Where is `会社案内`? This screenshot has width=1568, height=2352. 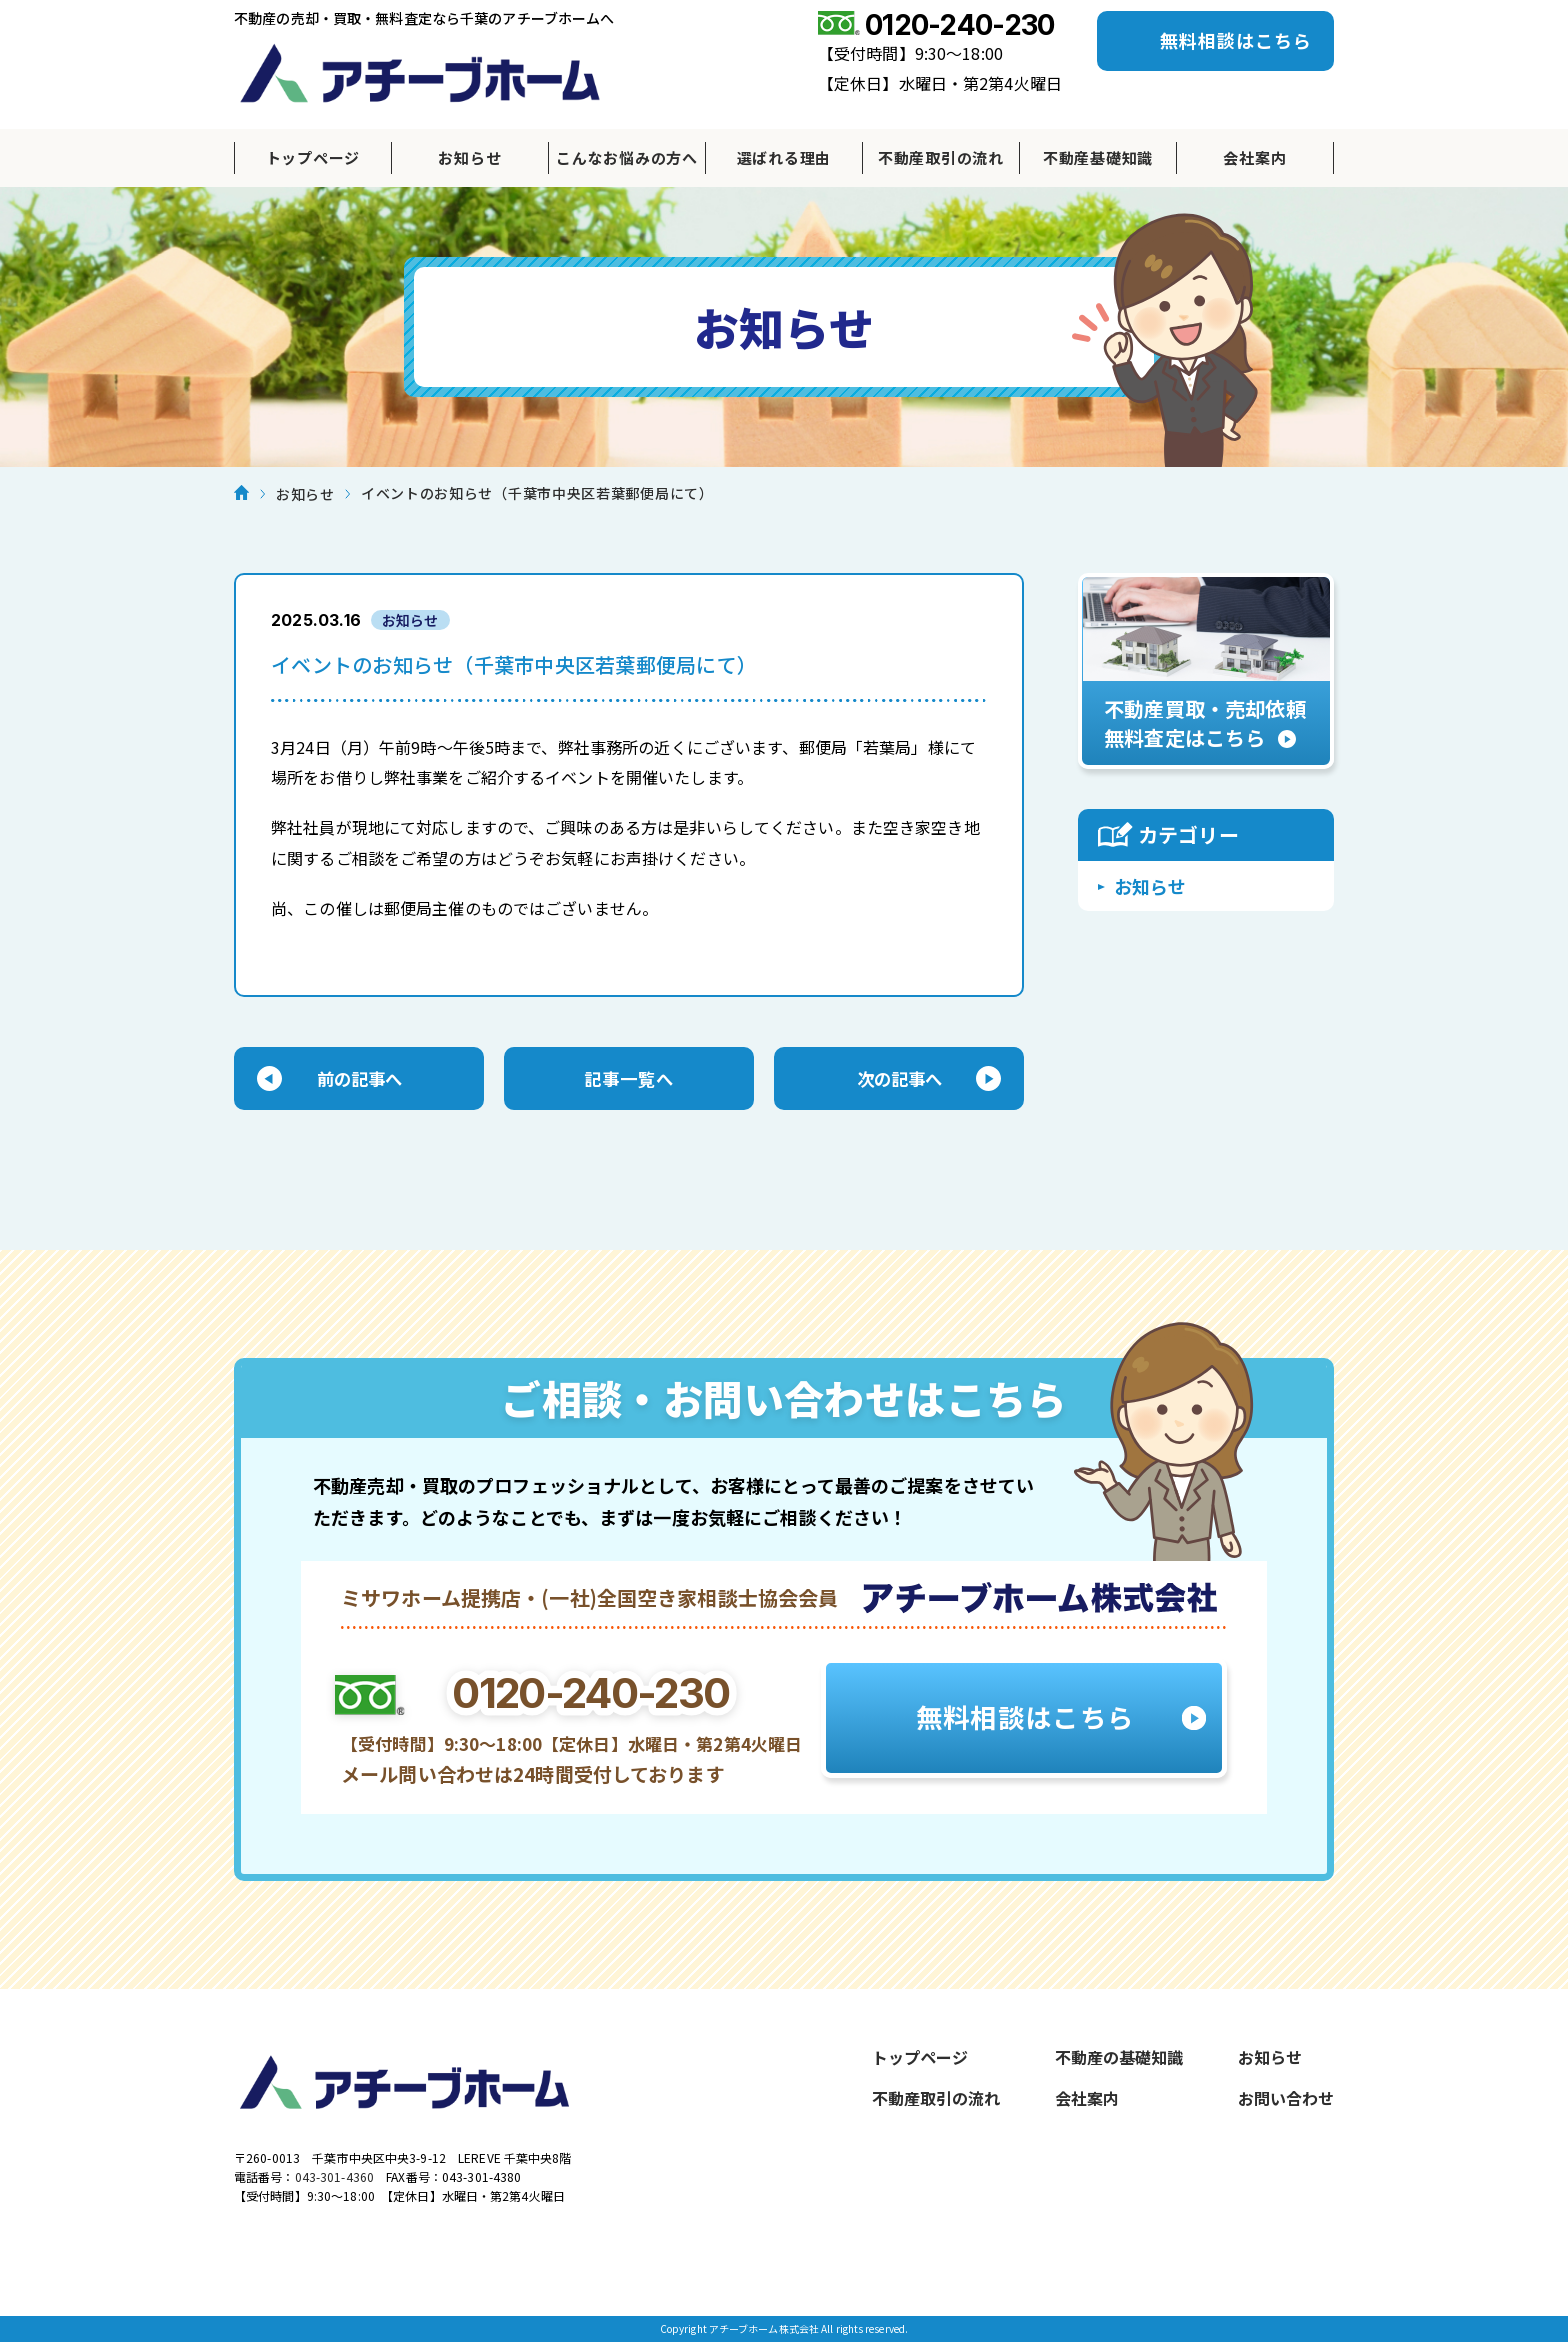
会社案内 is located at coordinates (1254, 157).